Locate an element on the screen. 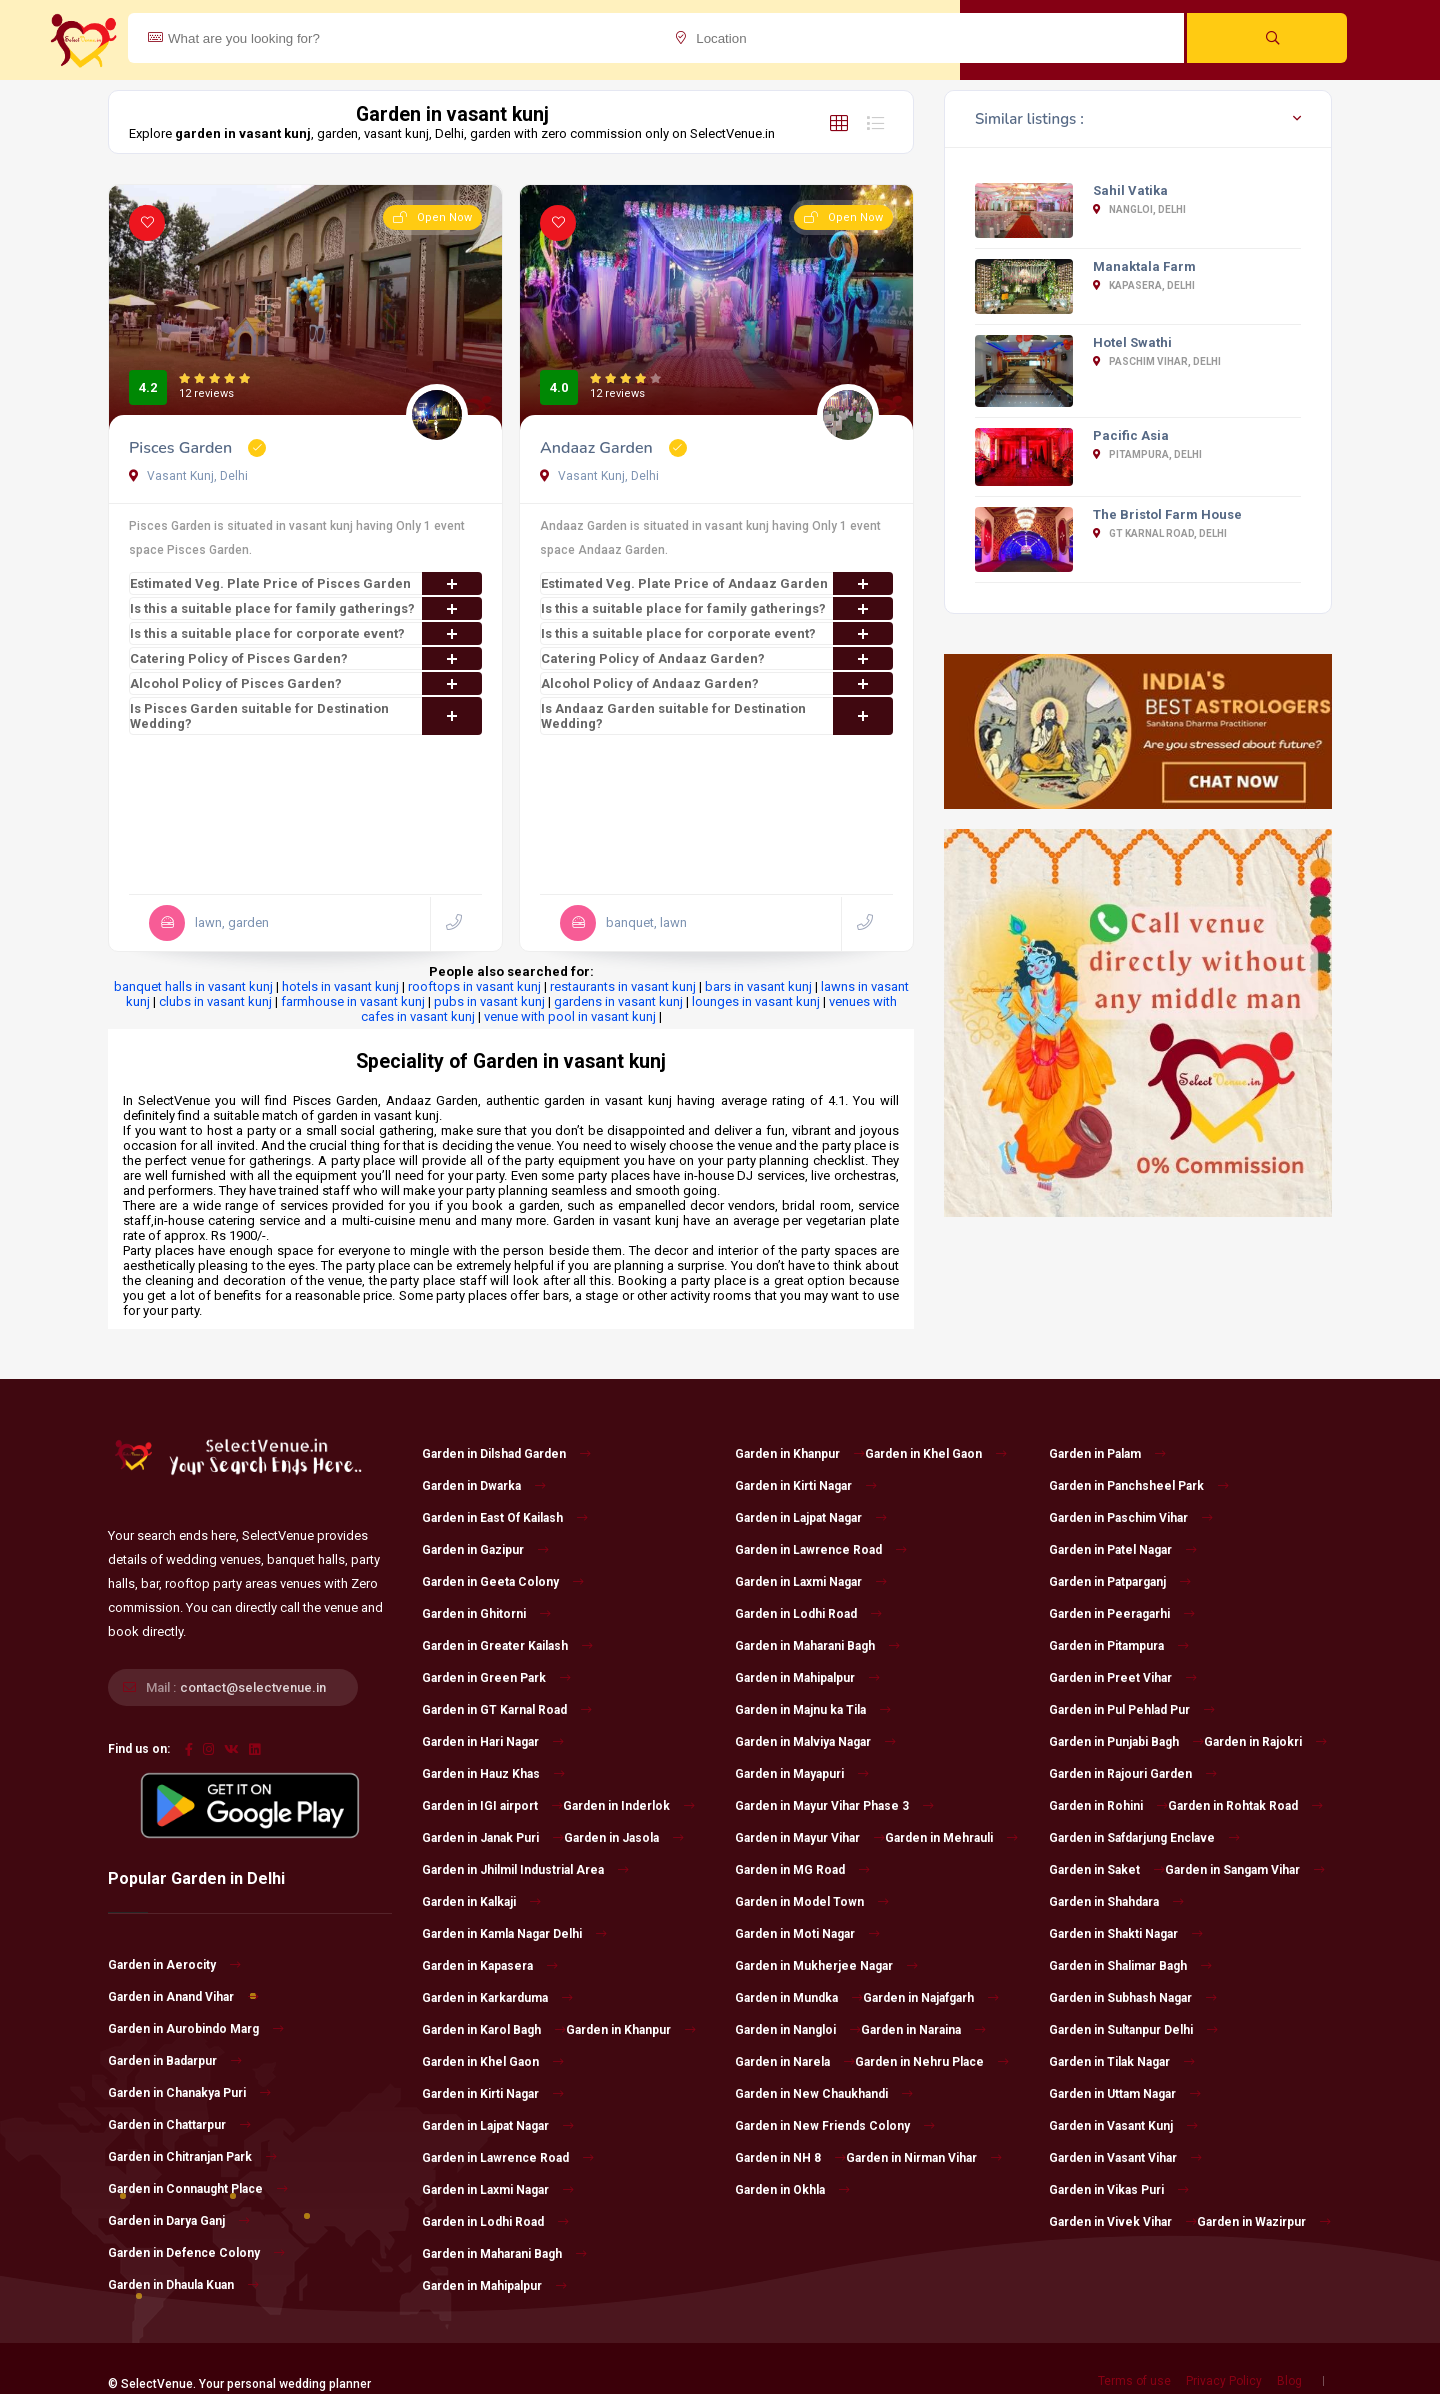  Garden in Uttam Nagar is located at coordinates (1125, 2094).